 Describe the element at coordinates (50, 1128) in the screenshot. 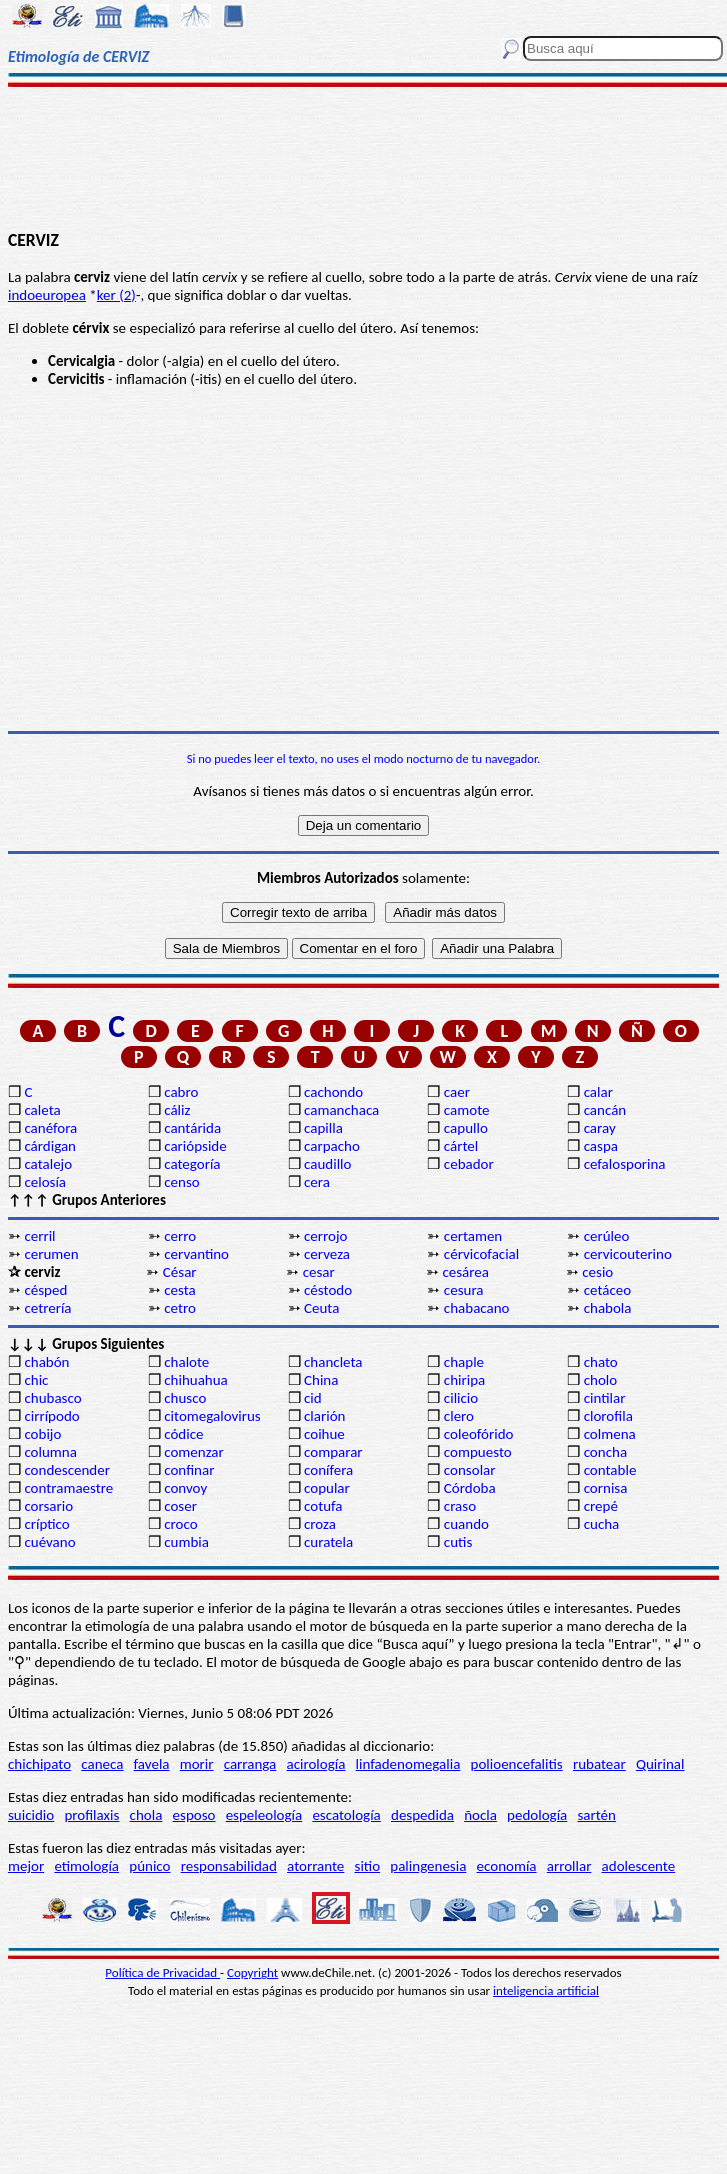

I see `canéfora` at that location.